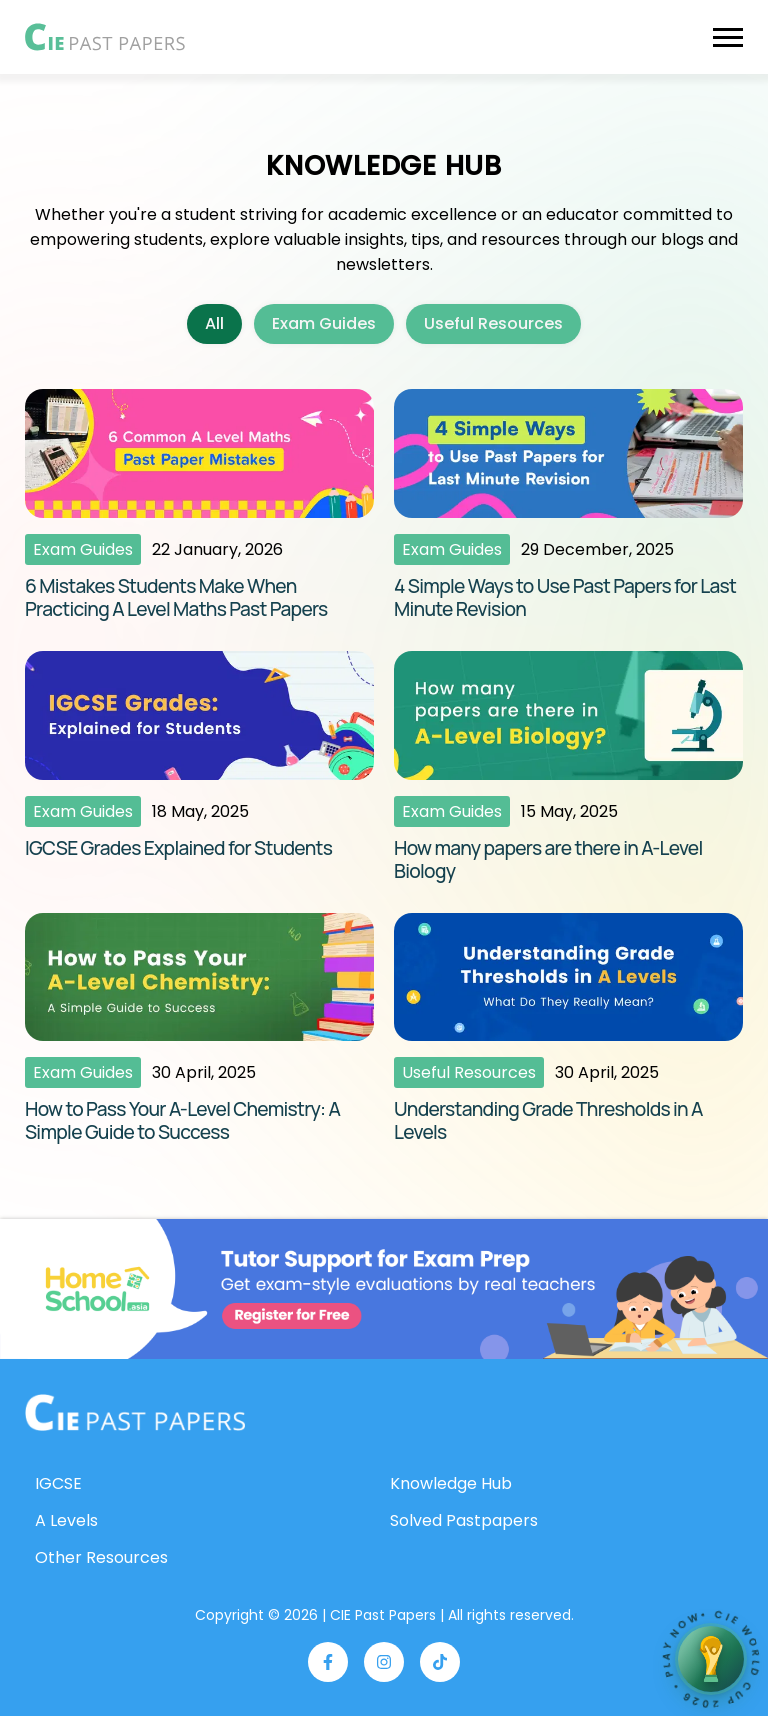 Image resolution: width=768 pixels, height=1716 pixels. I want to click on Other Resources [Go to Other Resources page], so click(101, 1557).